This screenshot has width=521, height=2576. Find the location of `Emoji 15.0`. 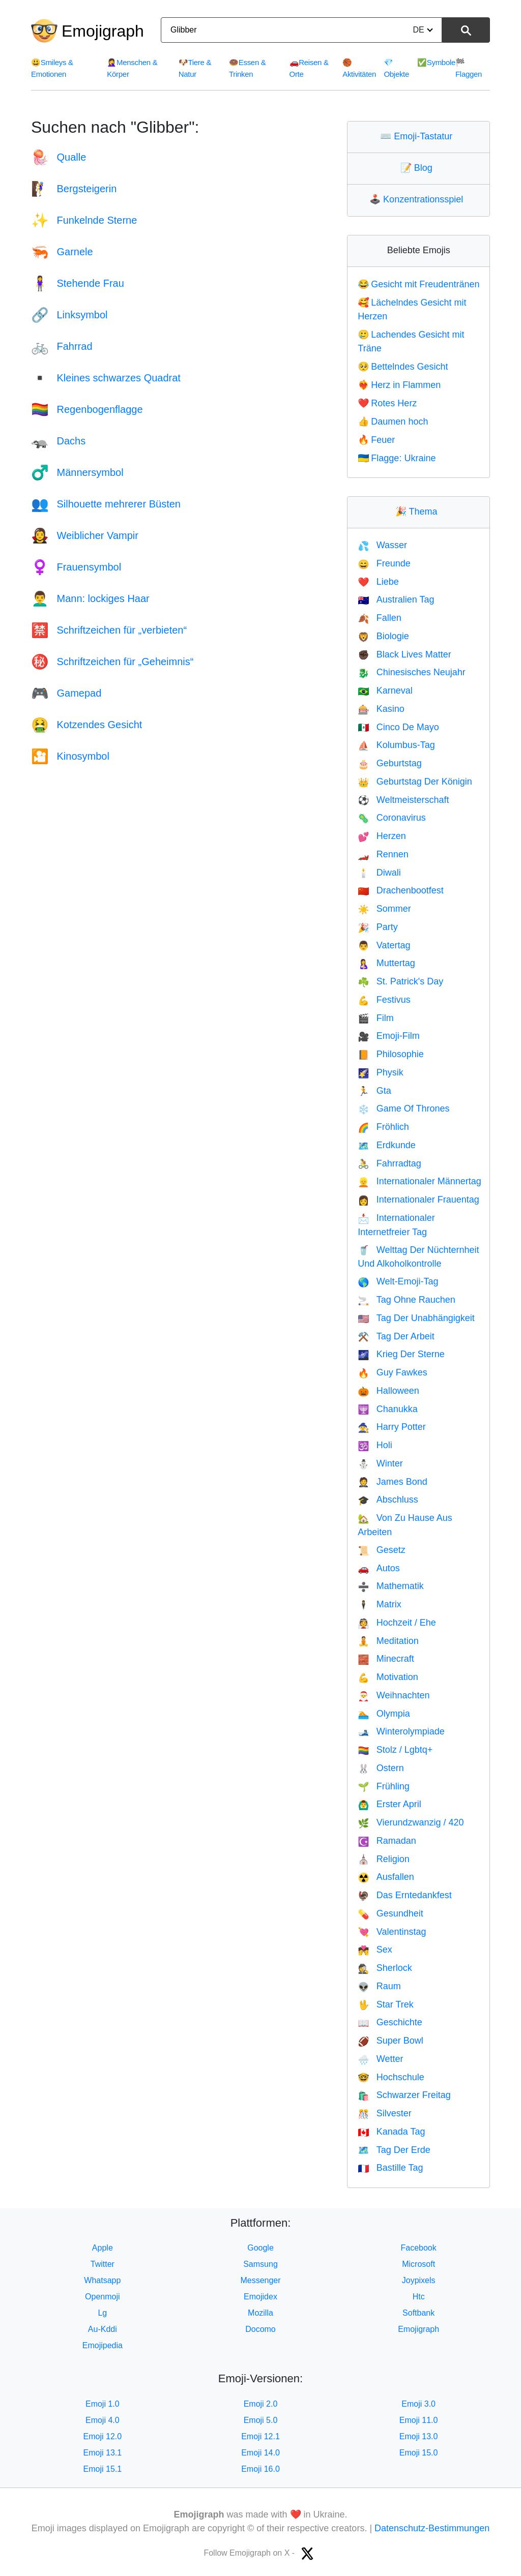

Emoji 15.0 is located at coordinates (418, 2452).